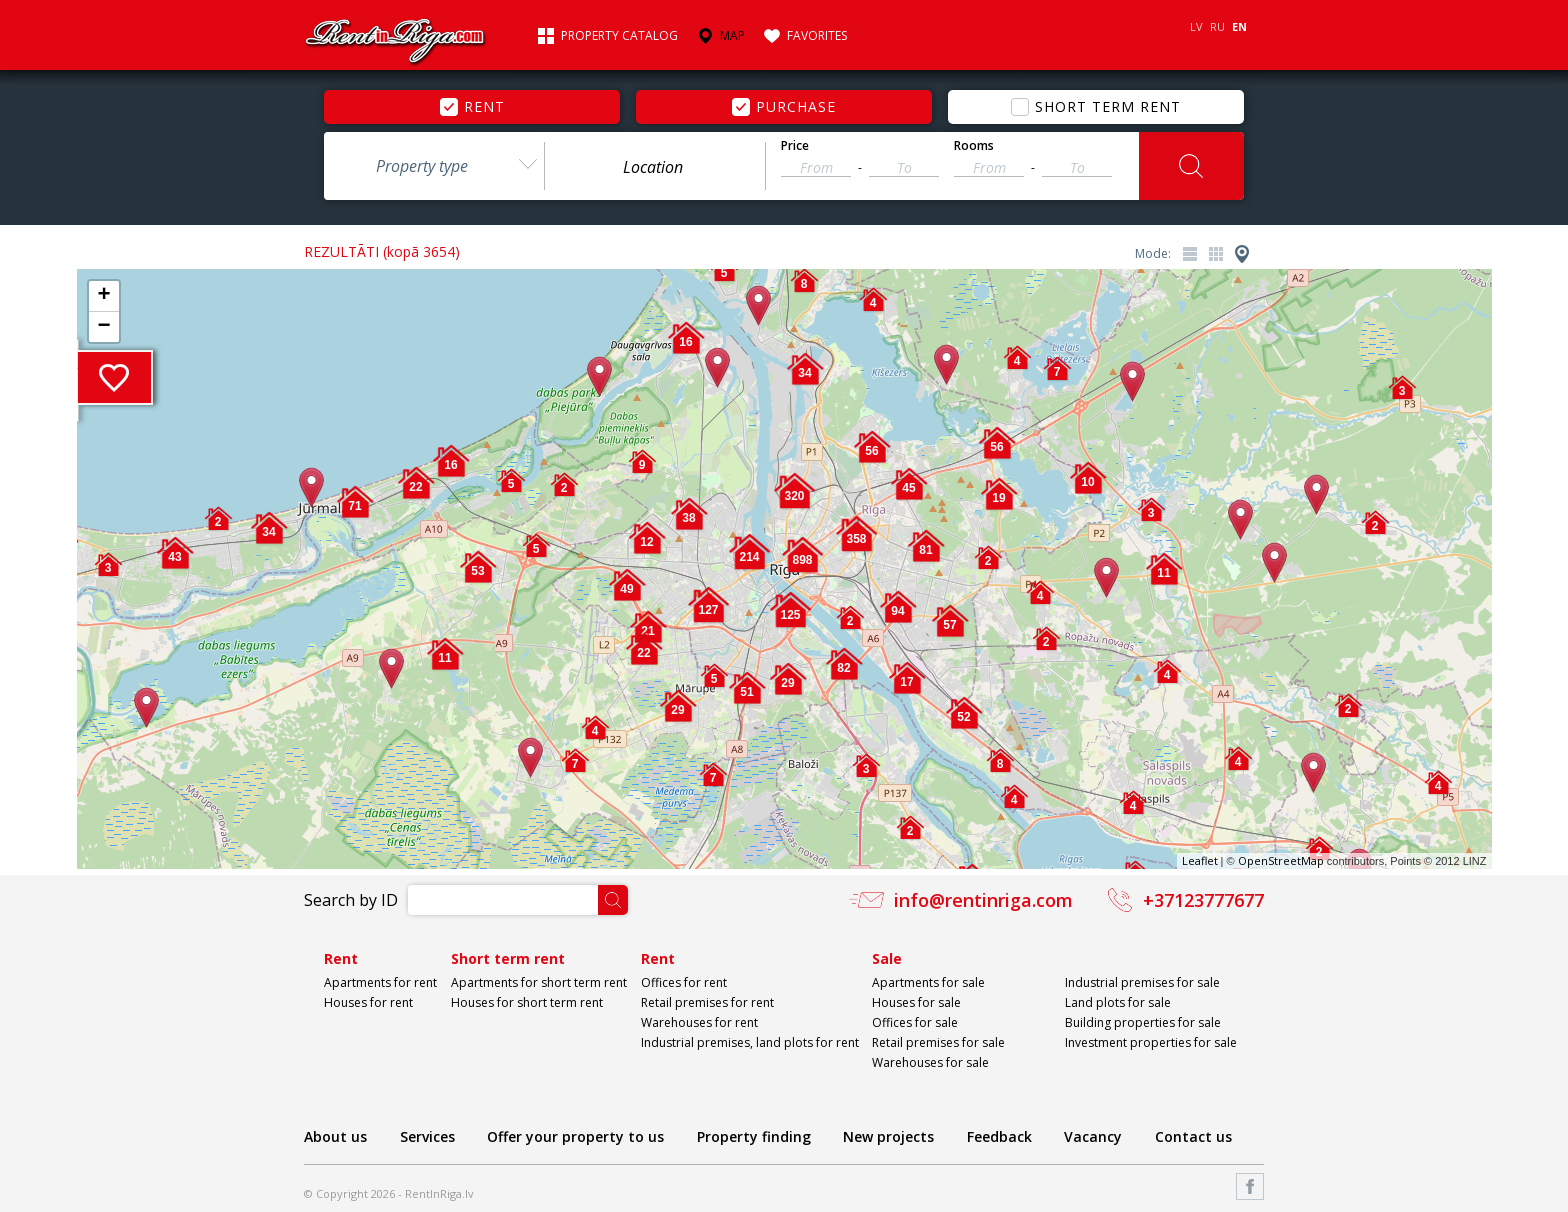 This screenshot has height=1212, width=1568. Describe the element at coordinates (368, 1002) in the screenshot. I see `Houses for rent` at that location.